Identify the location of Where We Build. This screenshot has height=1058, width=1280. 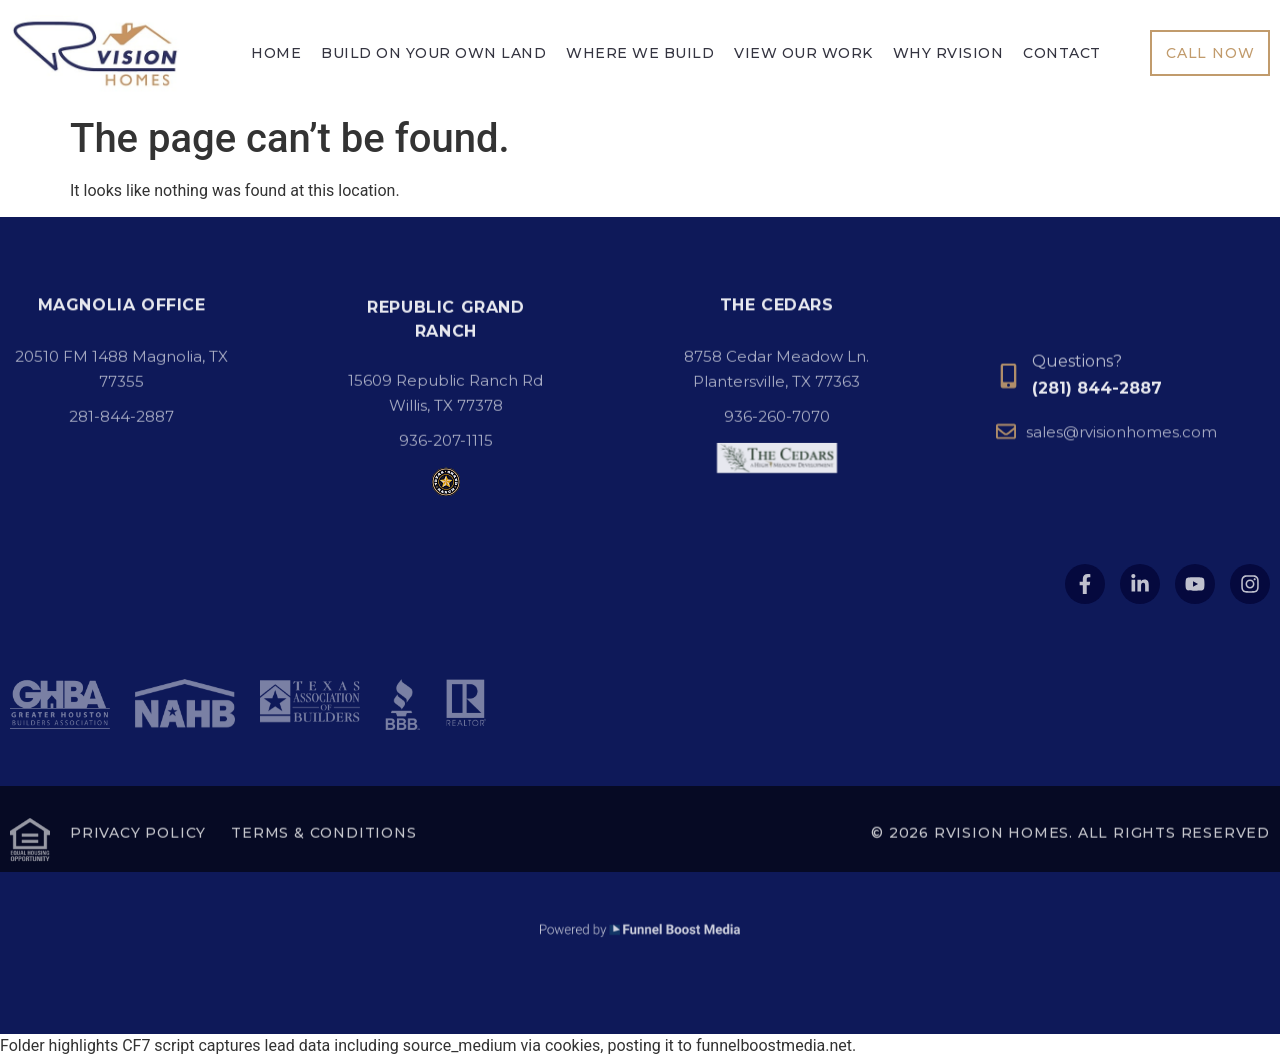
(640, 53).